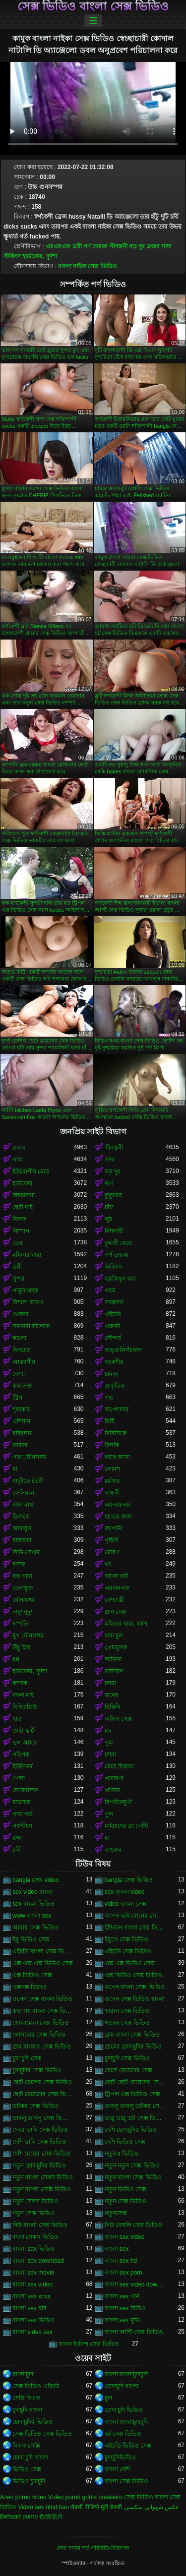  What do you see at coordinates (41, 2153) in the screenshot?
I see `দেশি মেয়ের সেক্স ভিডিও` at bounding box center [41, 2153].